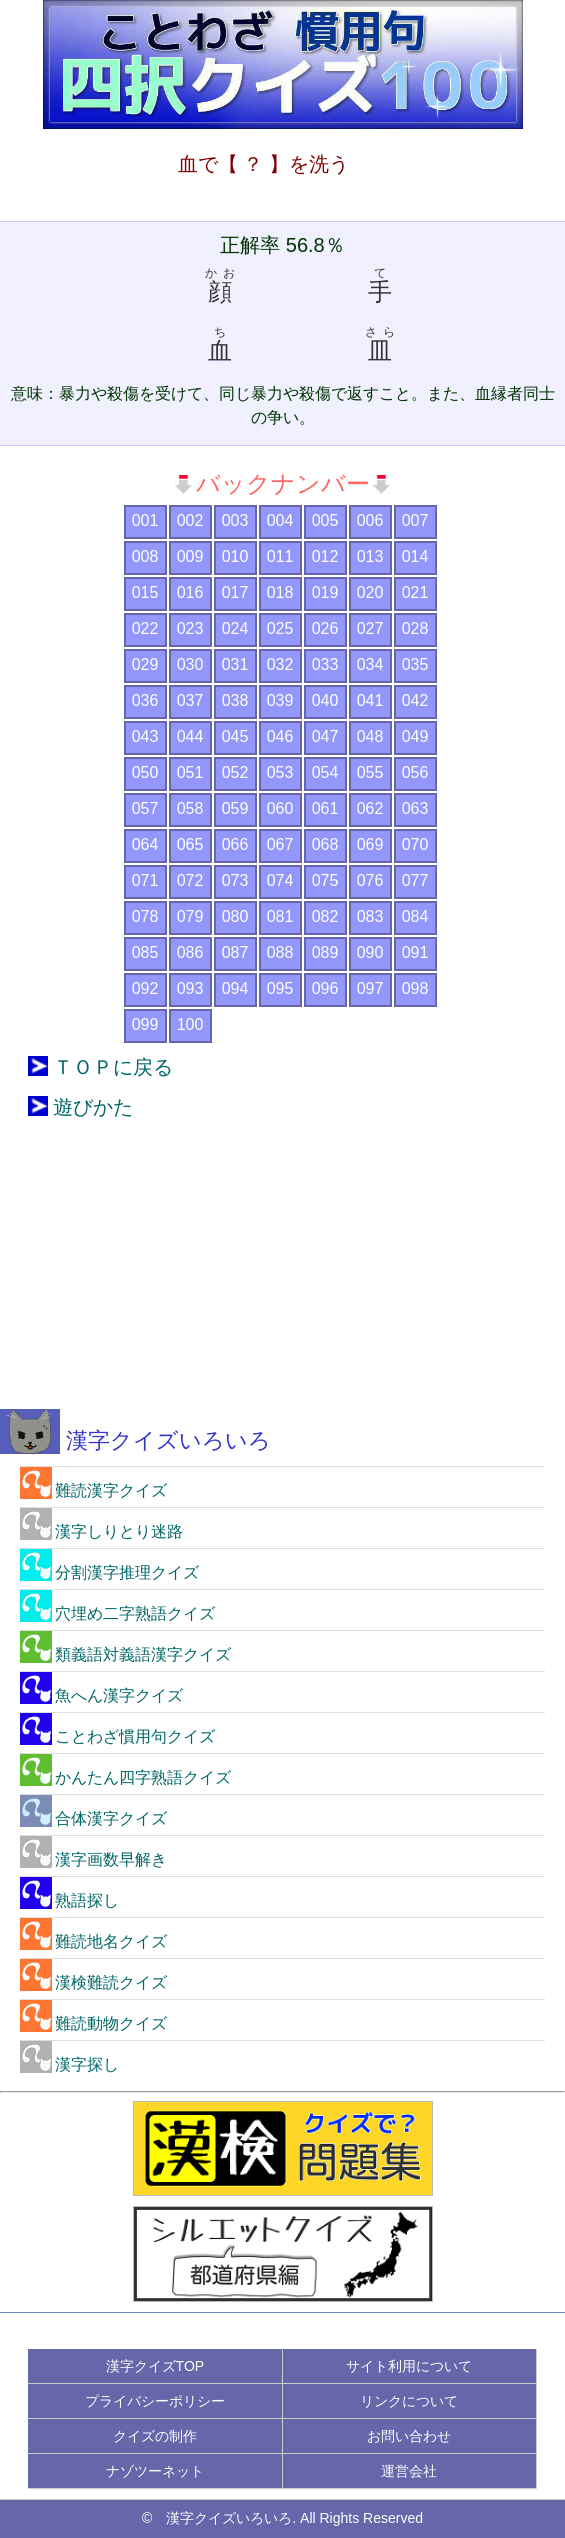 Image resolution: width=565 pixels, height=2538 pixels. What do you see at coordinates (155, 2471) in the screenshot?
I see `ナゾツーネット` at bounding box center [155, 2471].